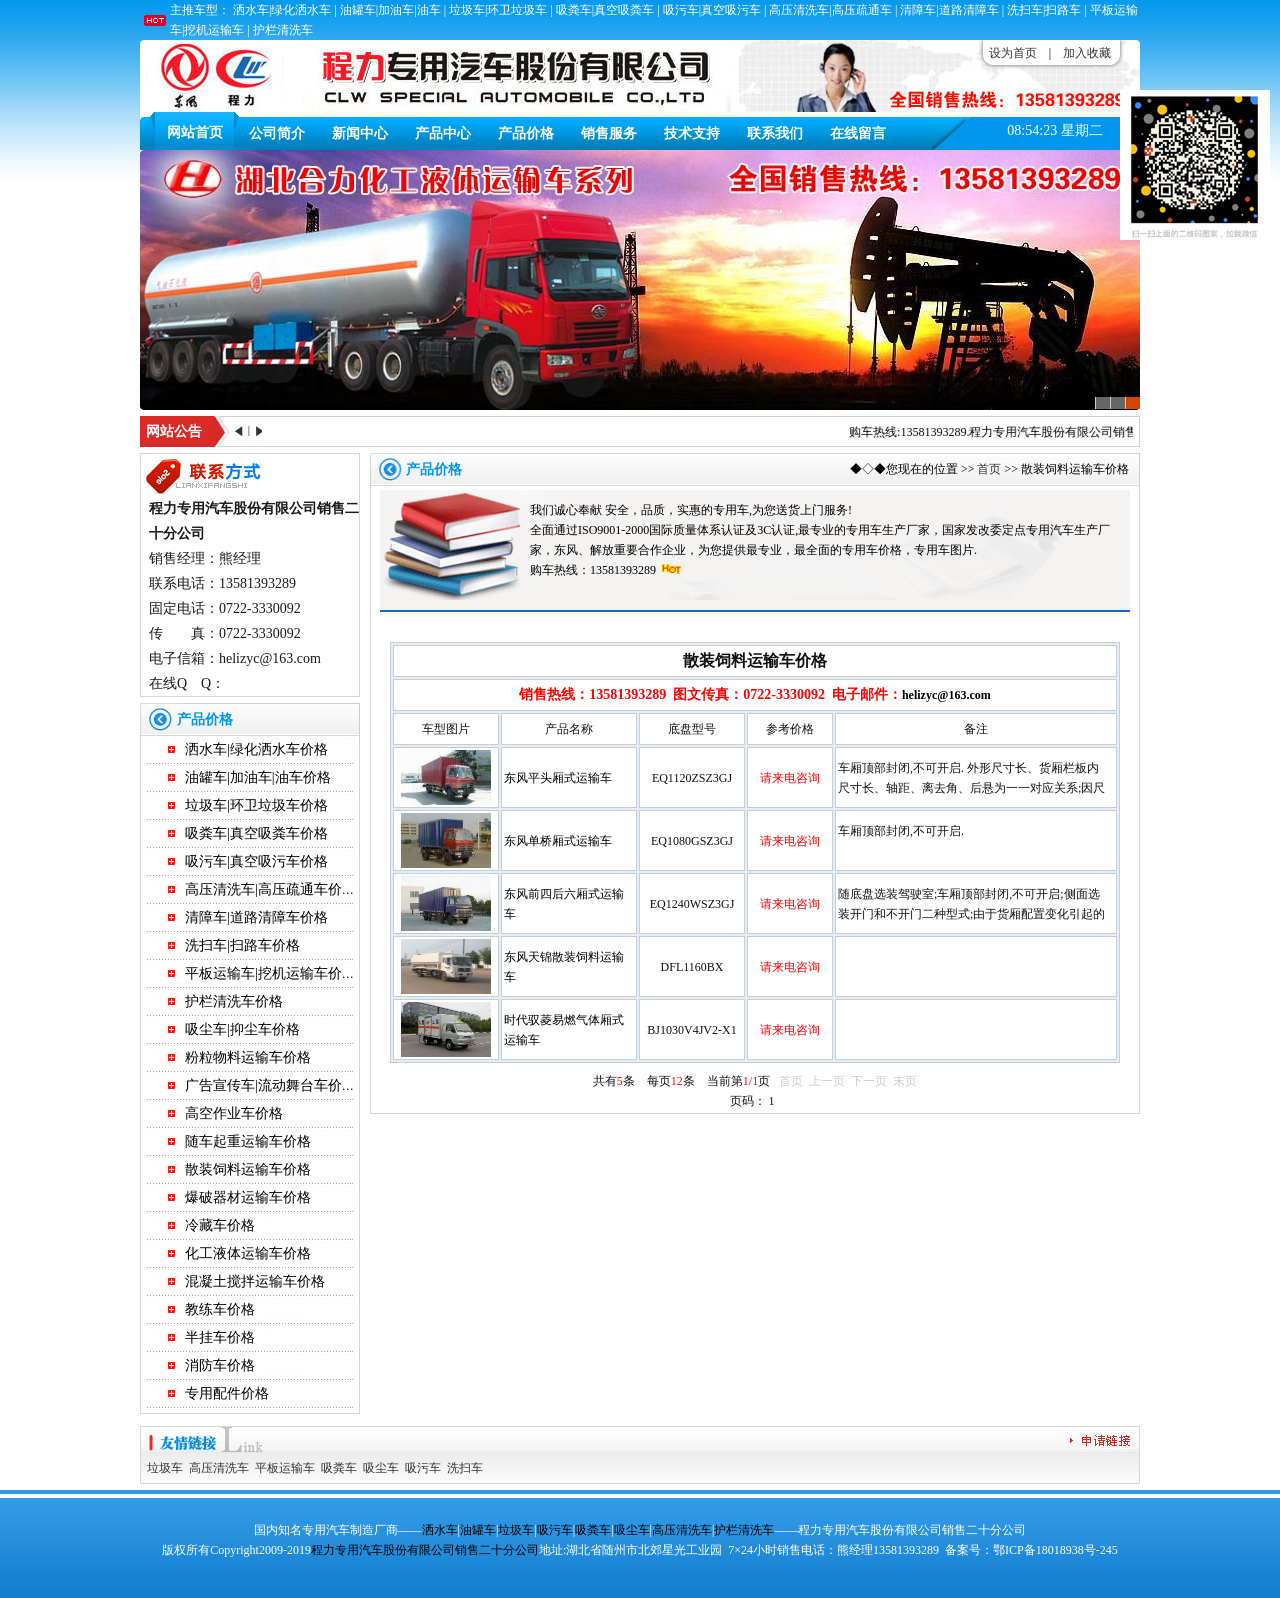 This screenshot has height=1598, width=1280. Describe the element at coordinates (256, 917) in the screenshot. I see `清障车|道路清障车价格` at that location.